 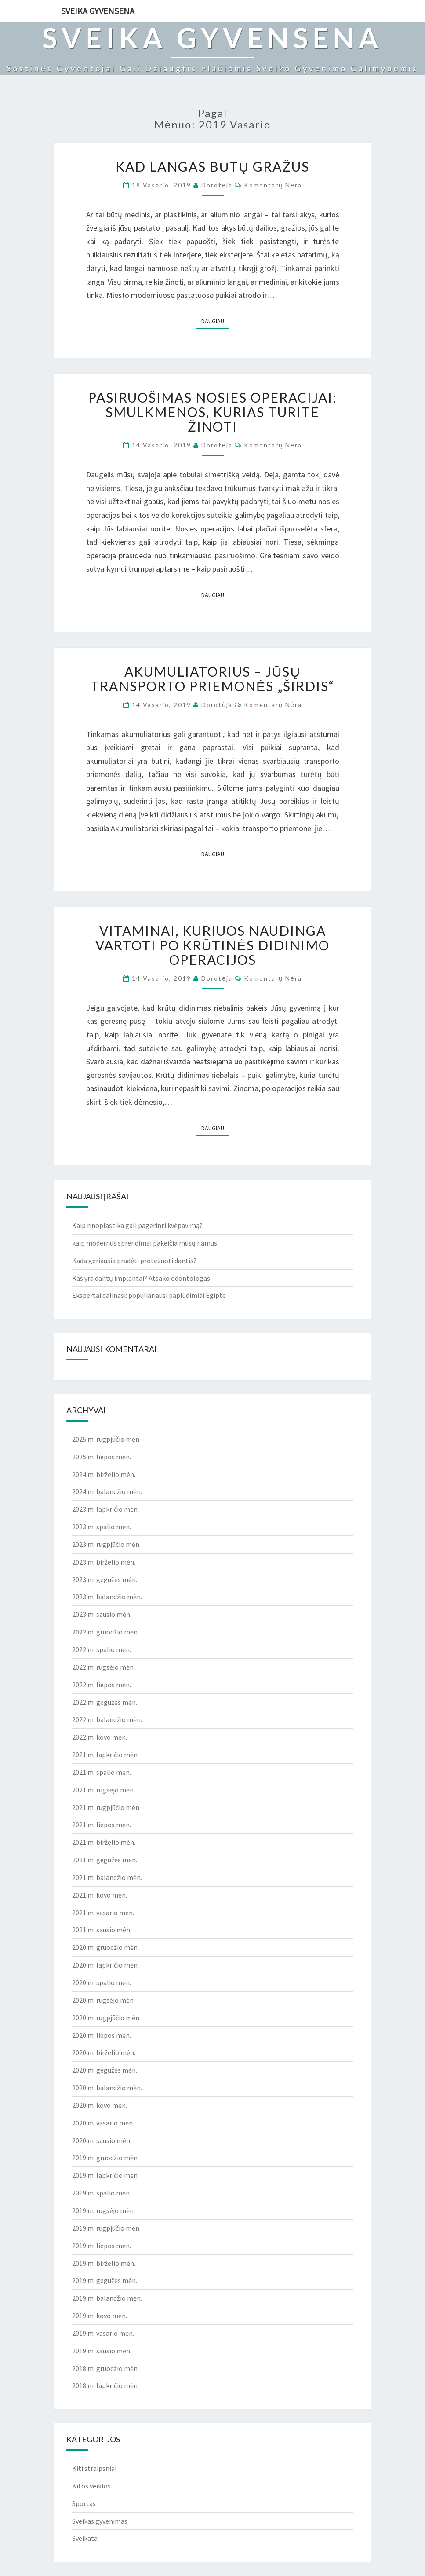 What do you see at coordinates (107, 2298) in the screenshot?
I see `2019 m. balandžio mėn.` at bounding box center [107, 2298].